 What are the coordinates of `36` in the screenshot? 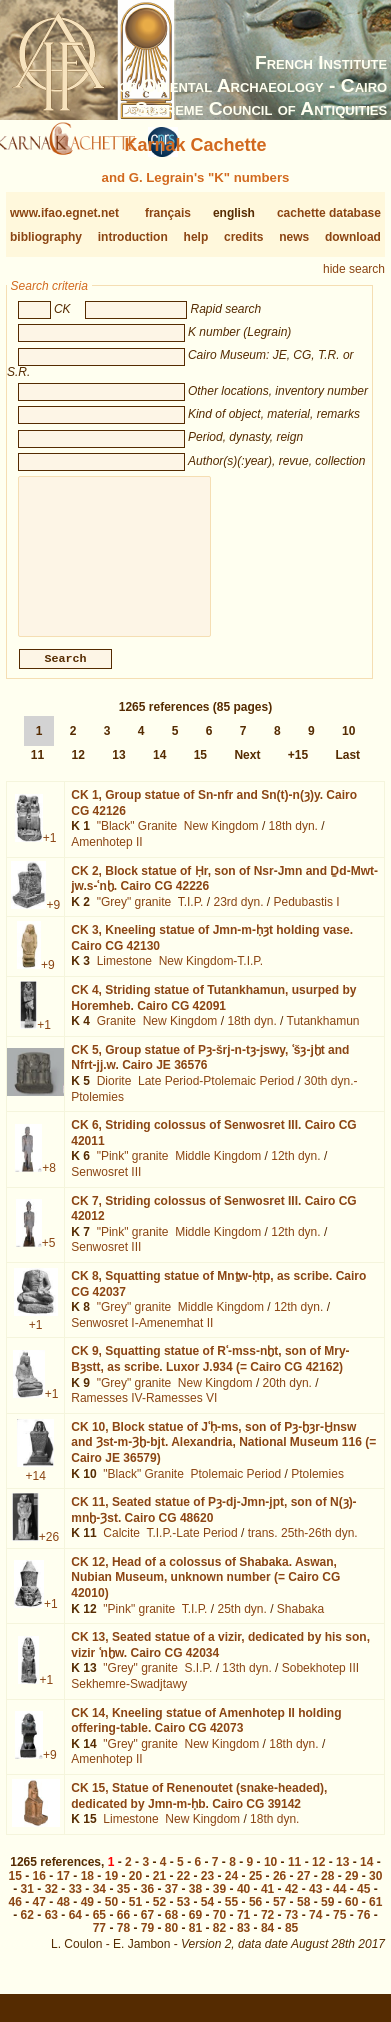 It's located at (147, 1905).